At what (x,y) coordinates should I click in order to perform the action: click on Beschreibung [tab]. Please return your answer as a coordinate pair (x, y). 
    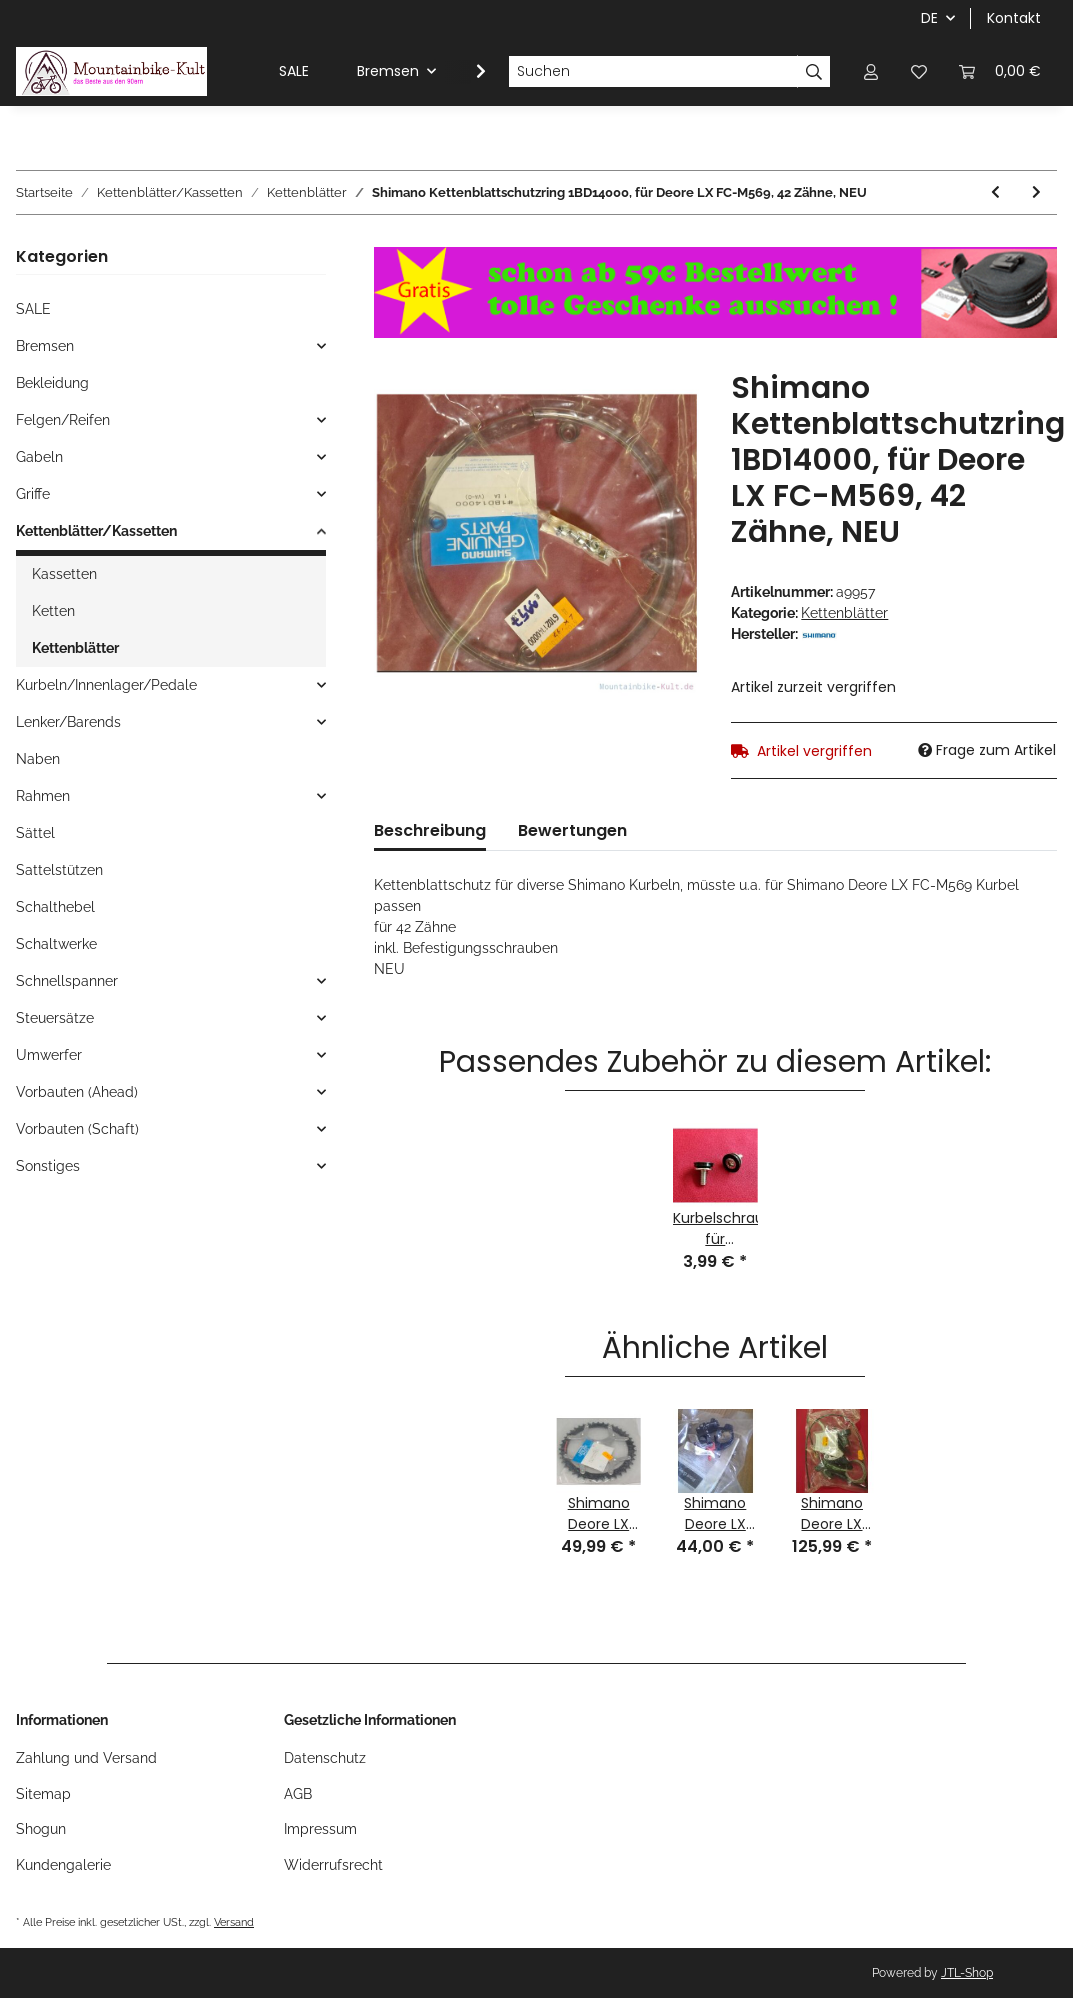
    Looking at the image, I should click on (430, 830).